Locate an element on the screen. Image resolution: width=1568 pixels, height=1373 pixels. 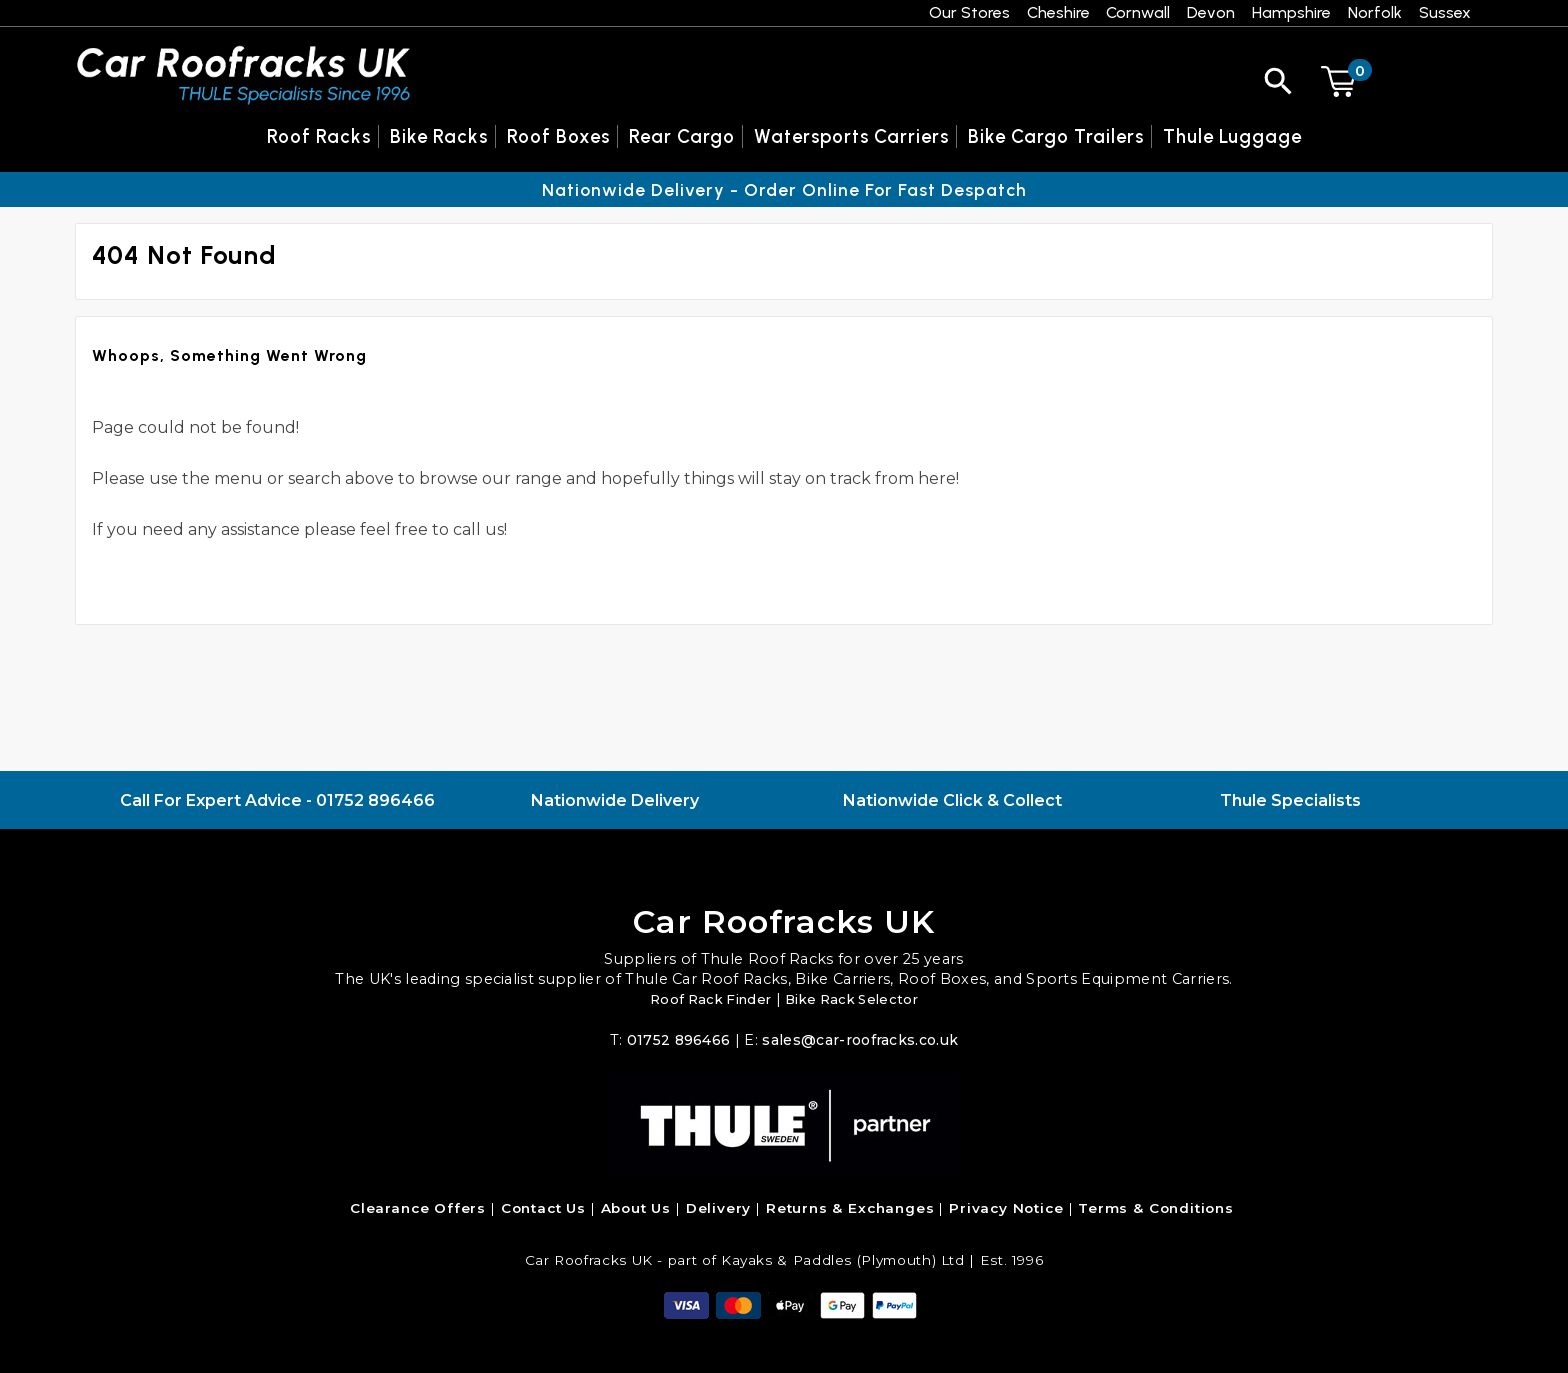
Clearance Offers is located at coordinates (418, 1208).